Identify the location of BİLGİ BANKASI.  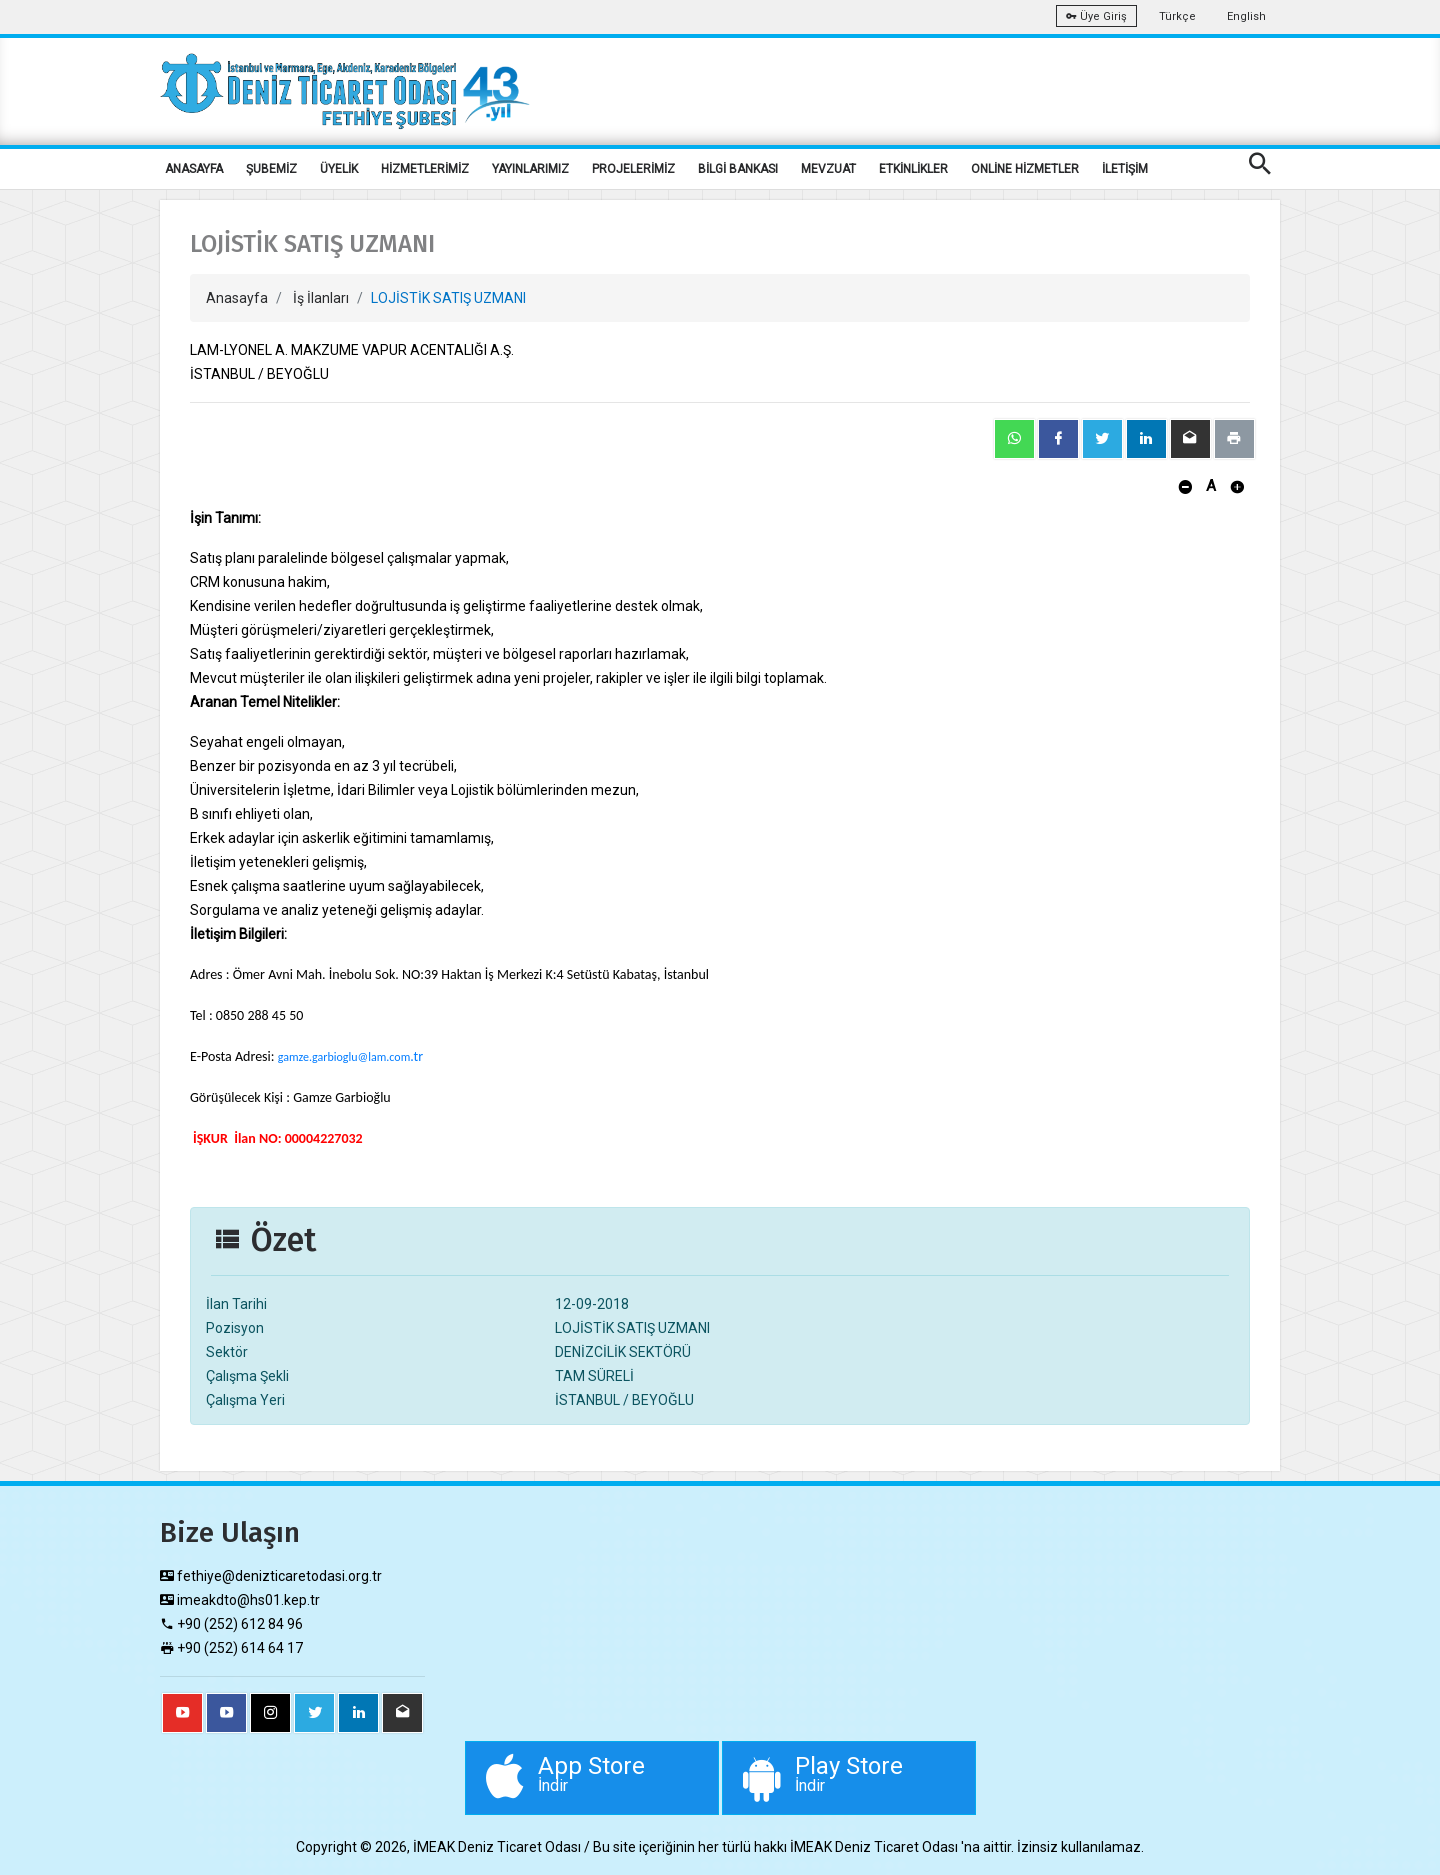
(738, 169).